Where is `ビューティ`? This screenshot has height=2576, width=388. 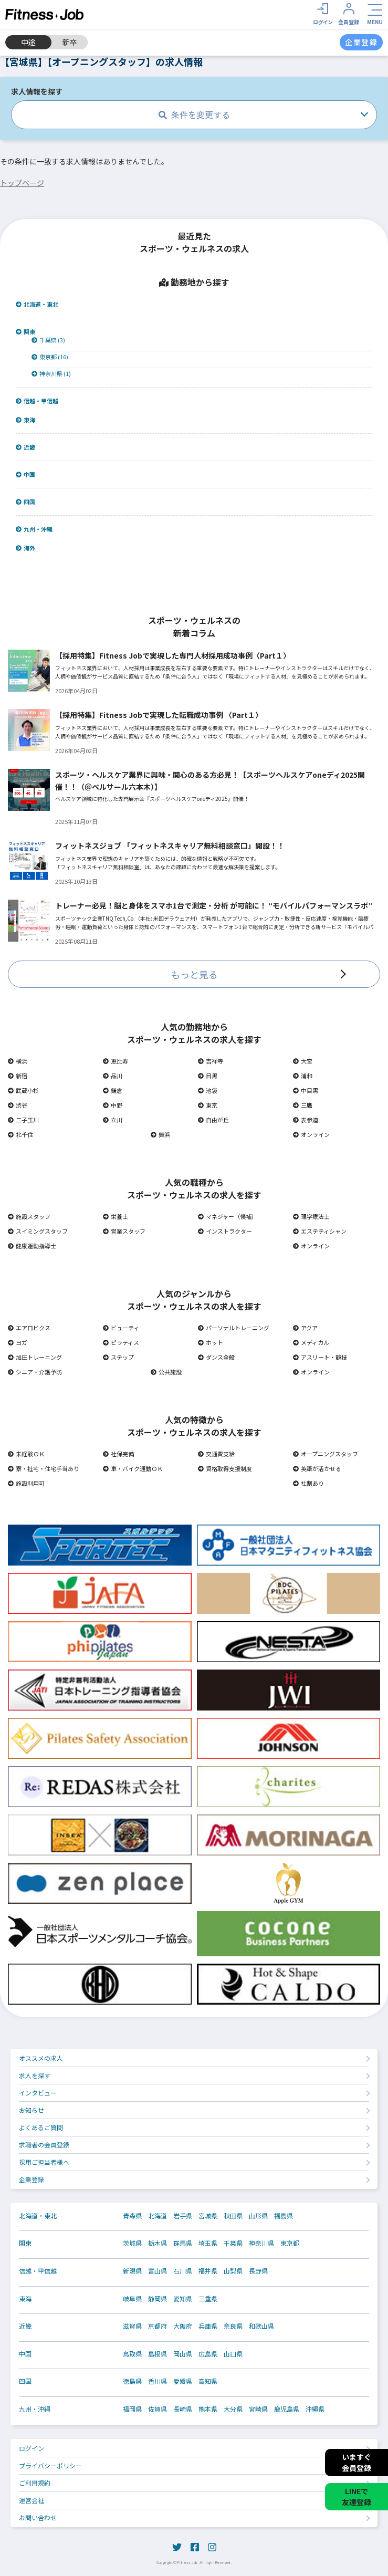 ビューティ is located at coordinates (121, 1327).